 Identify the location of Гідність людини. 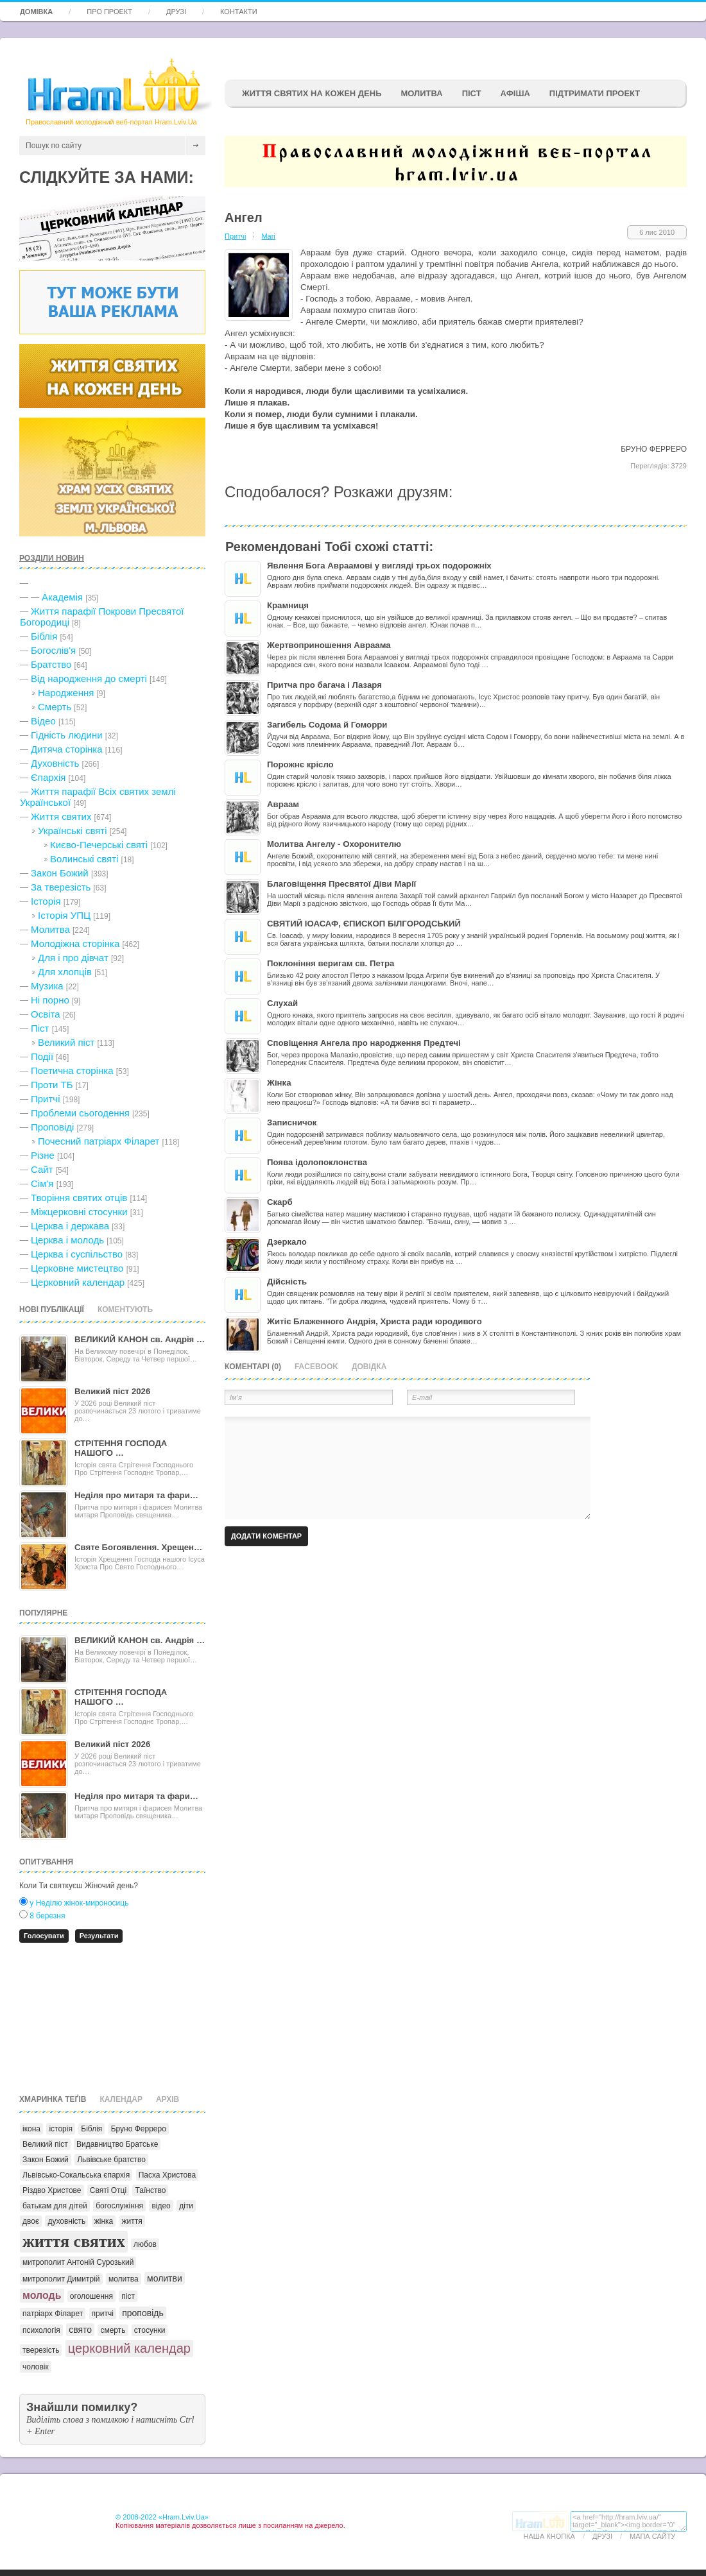
(67, 734).